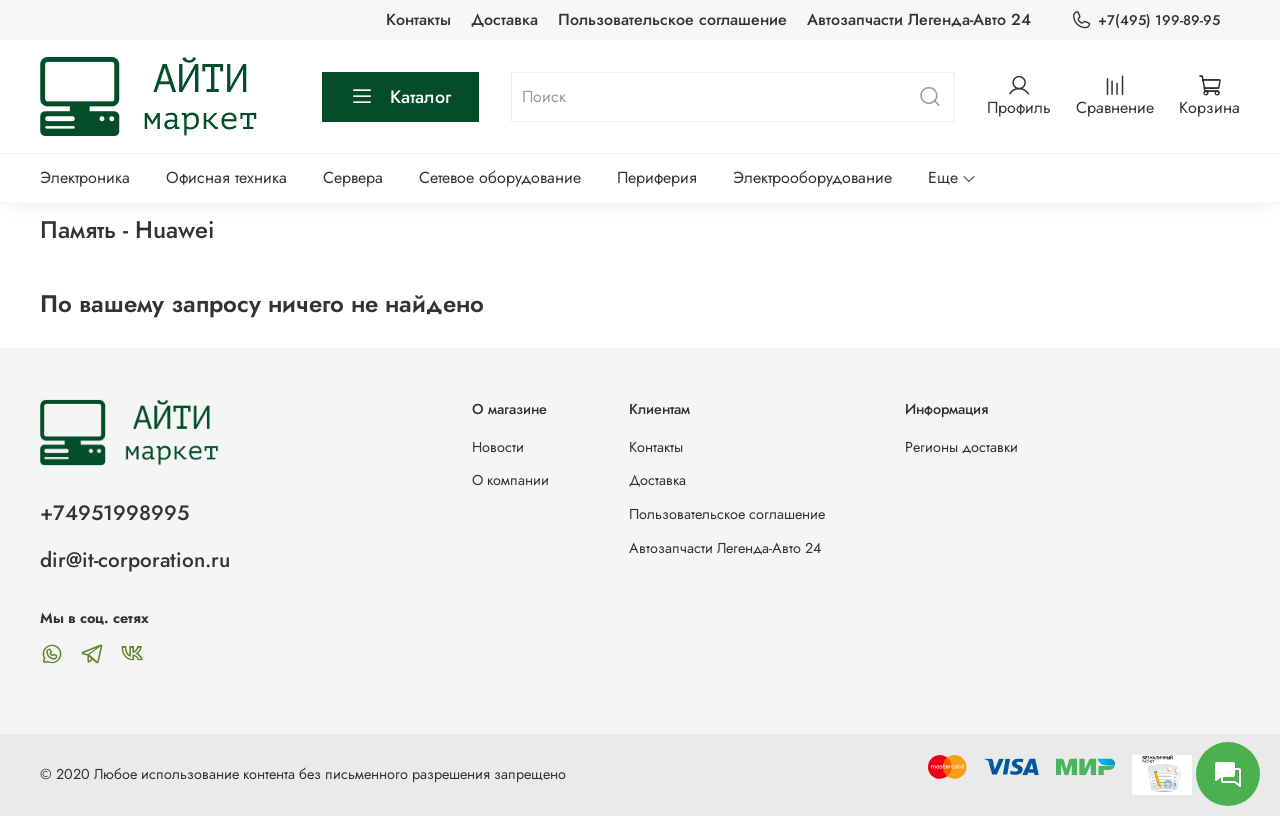  Describe the element at coordinates (114, 513) in the screenshot. I see `+74951998995` at that location.